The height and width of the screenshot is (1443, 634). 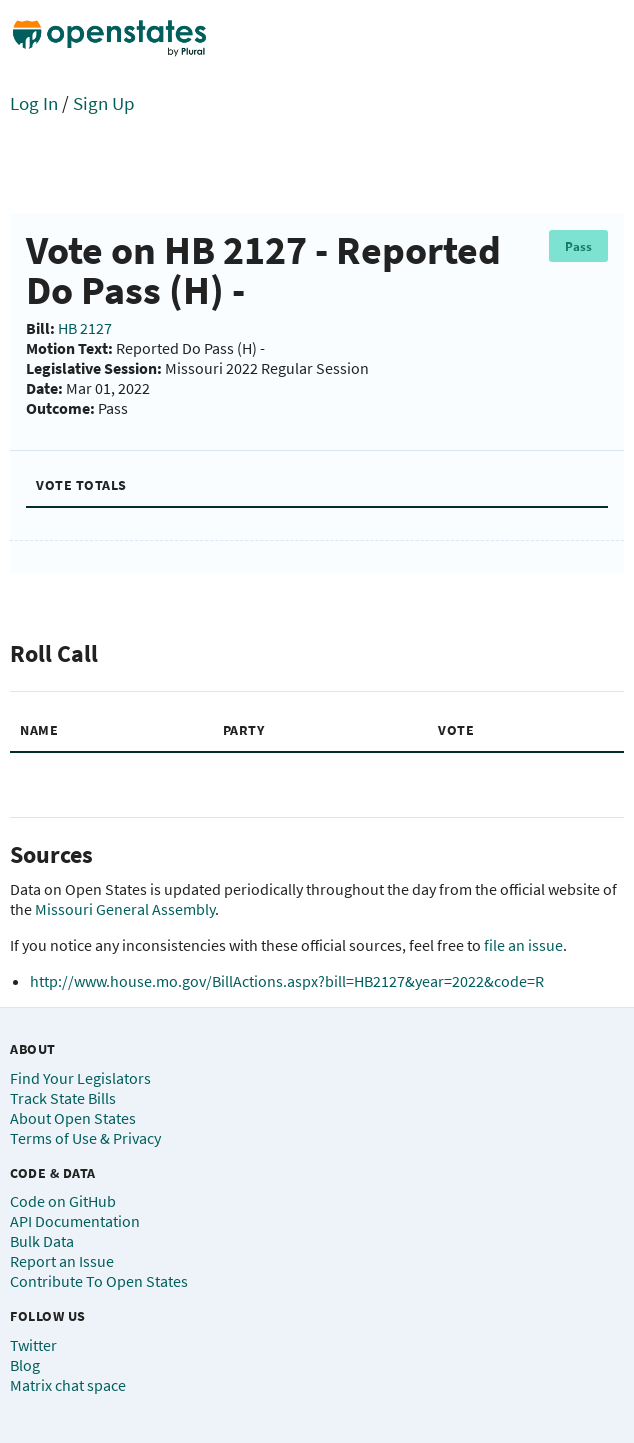 What do you see at coordinates (73, 1118) in the screenshot?
I see `About Open States` at bounding box center [73, 1118].